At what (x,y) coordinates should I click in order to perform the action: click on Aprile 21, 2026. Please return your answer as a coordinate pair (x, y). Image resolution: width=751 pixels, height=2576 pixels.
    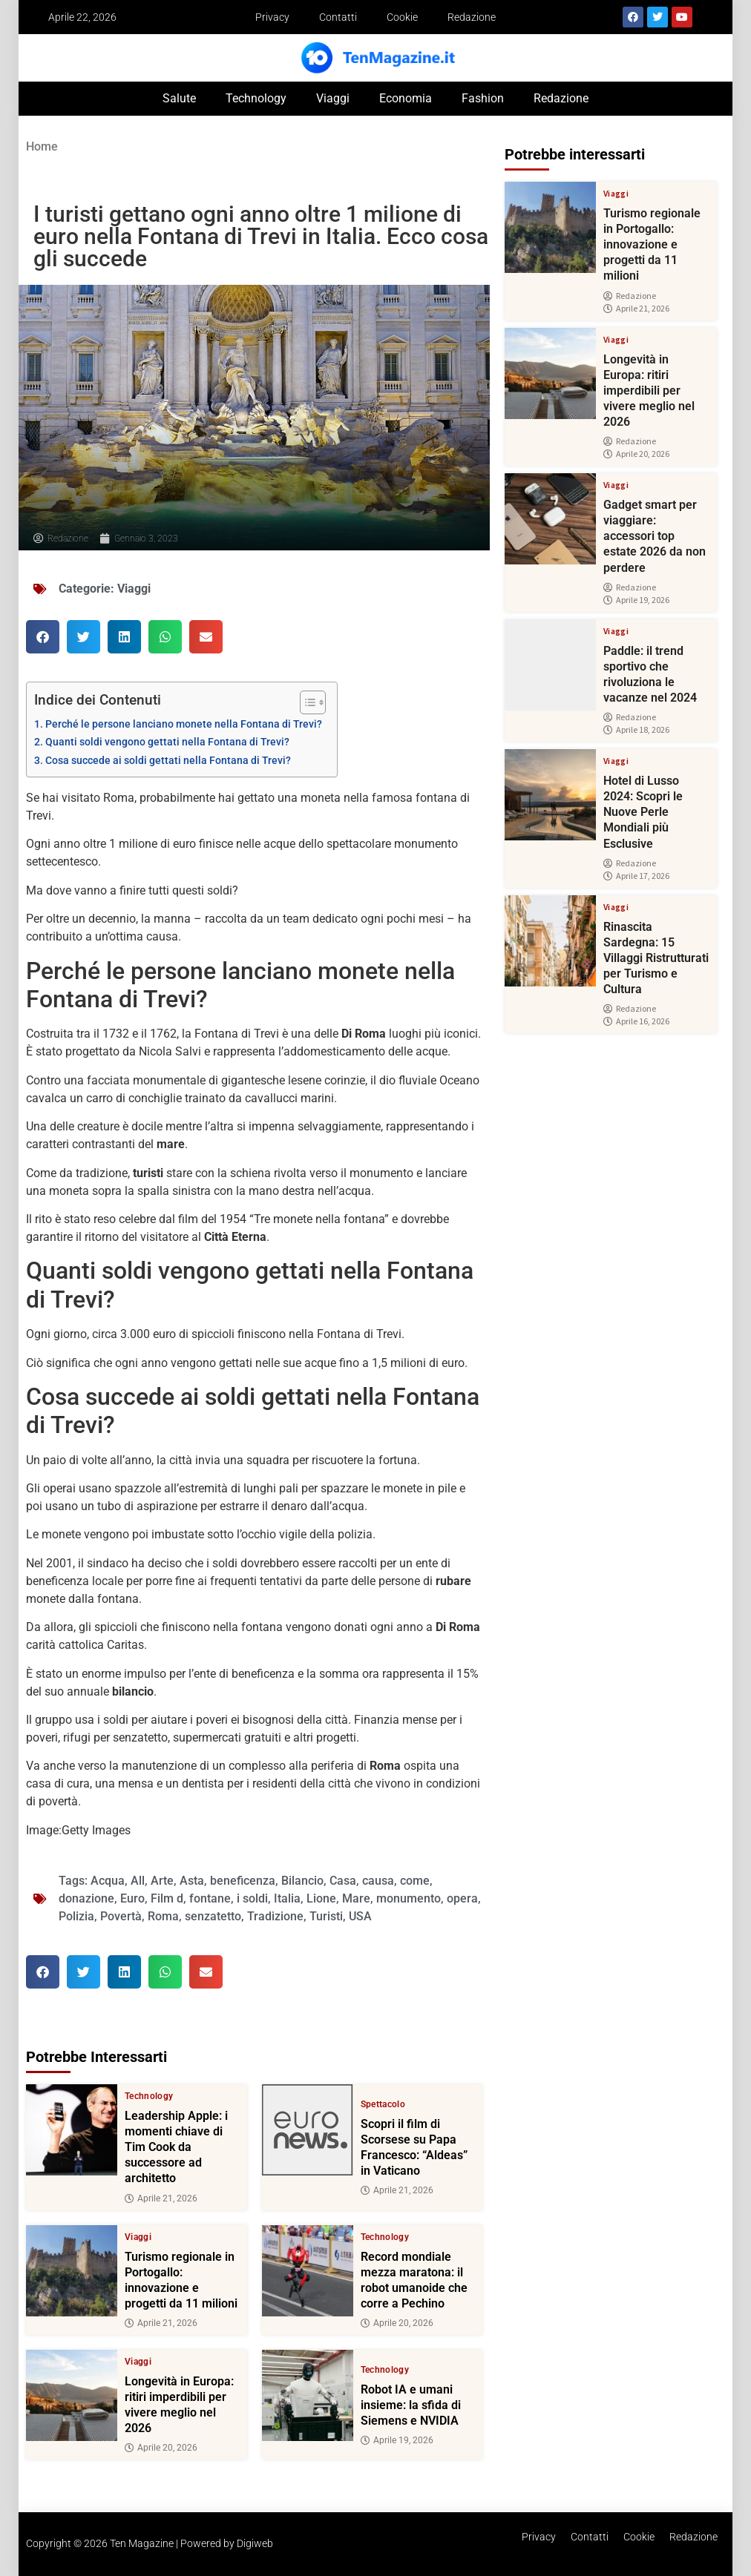
    Looking at the image, I should click on (161, 2198).